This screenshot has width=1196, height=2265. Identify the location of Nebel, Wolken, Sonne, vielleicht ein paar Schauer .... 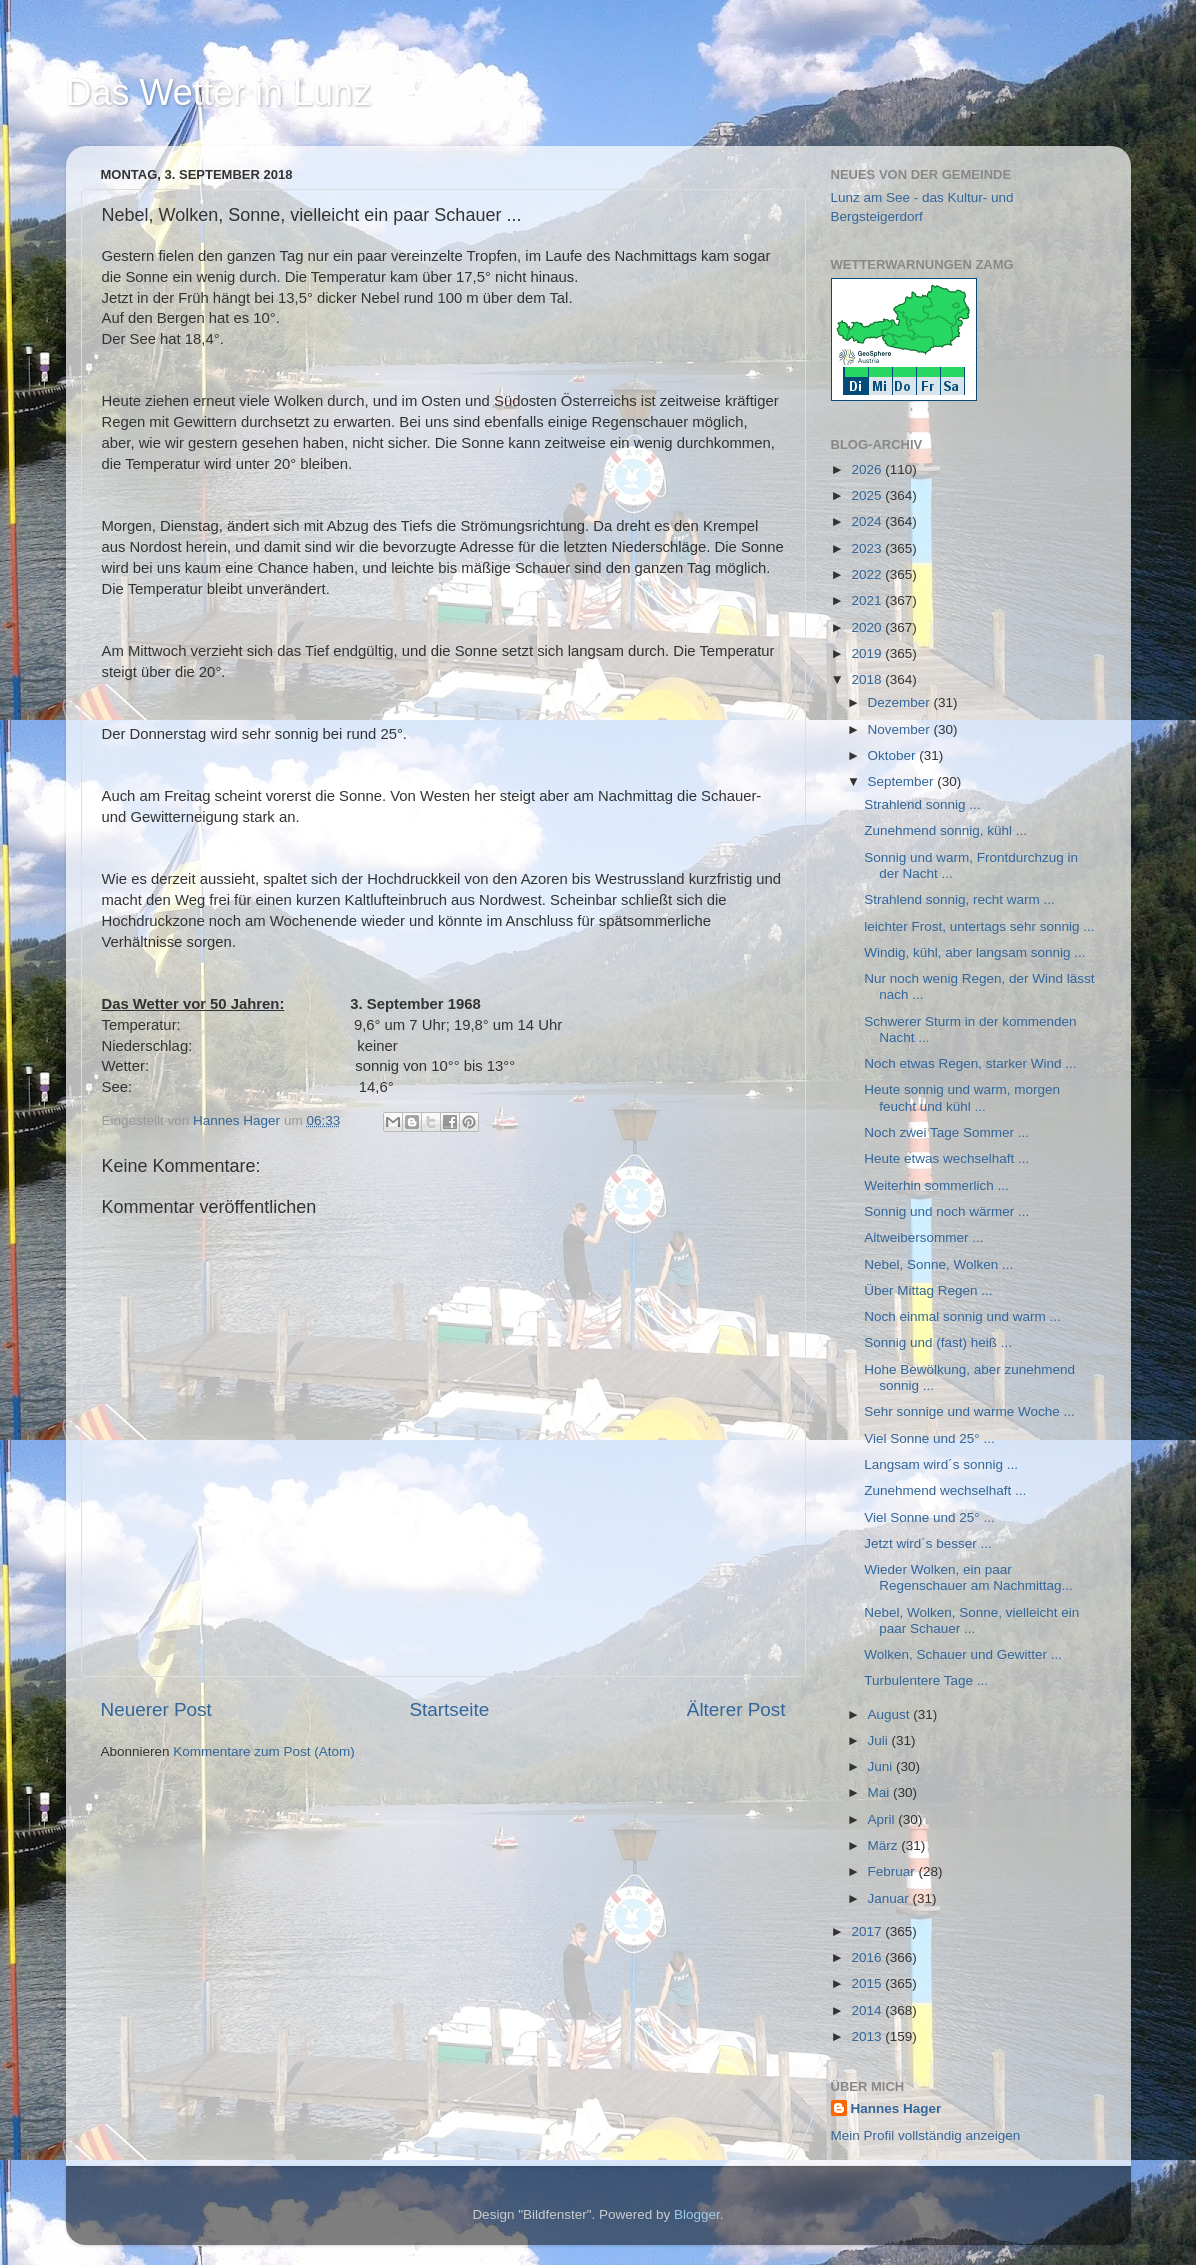
(971, 1620).